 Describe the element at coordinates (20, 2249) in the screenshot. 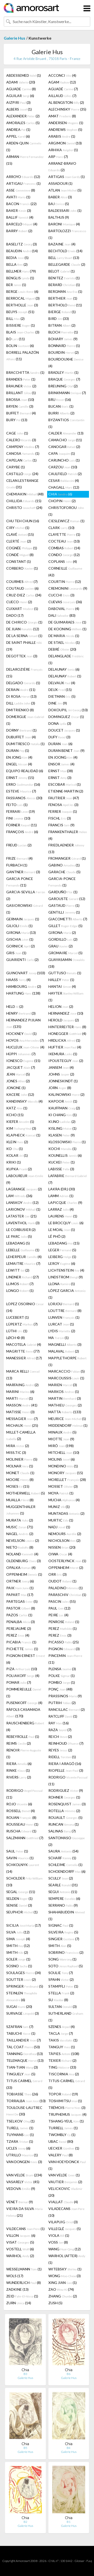

I see `VOSTELL (6)` at that location.